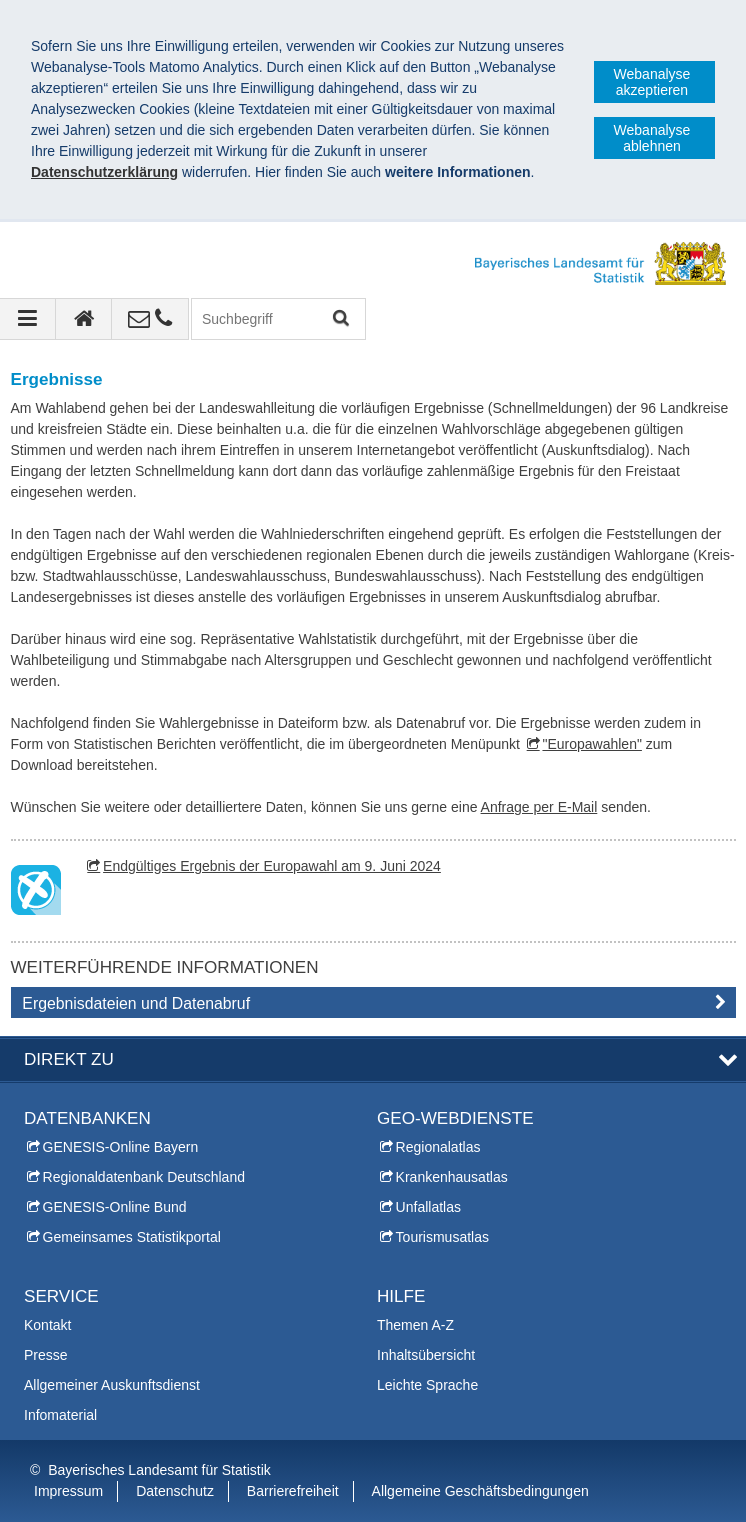  What do you see at coordinates (272, 866) in the screenshot?
I see `Endgültiges Ergebnis der Europawahl am 9. Juni 2024` at bounding box center [272, 866].